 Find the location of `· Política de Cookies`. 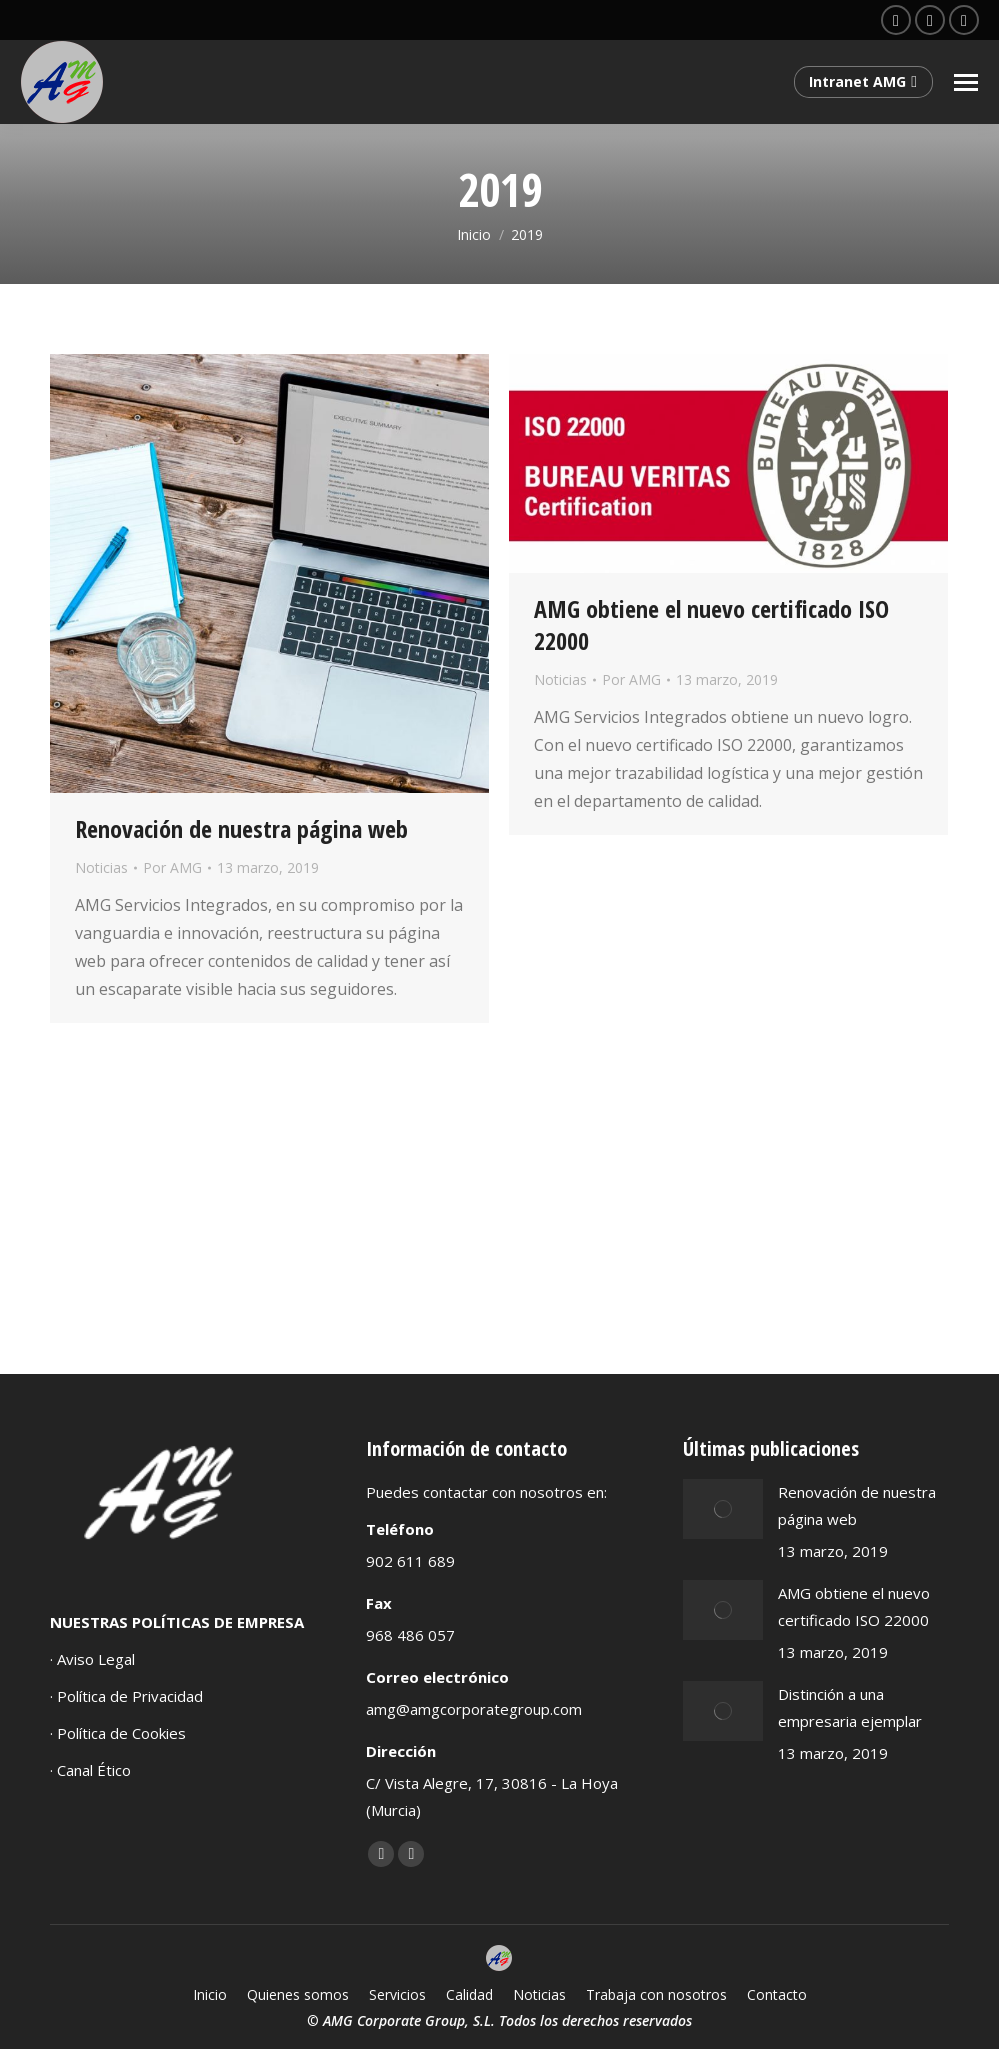

· Política de Cookies is located at coordinates (118, 1733).